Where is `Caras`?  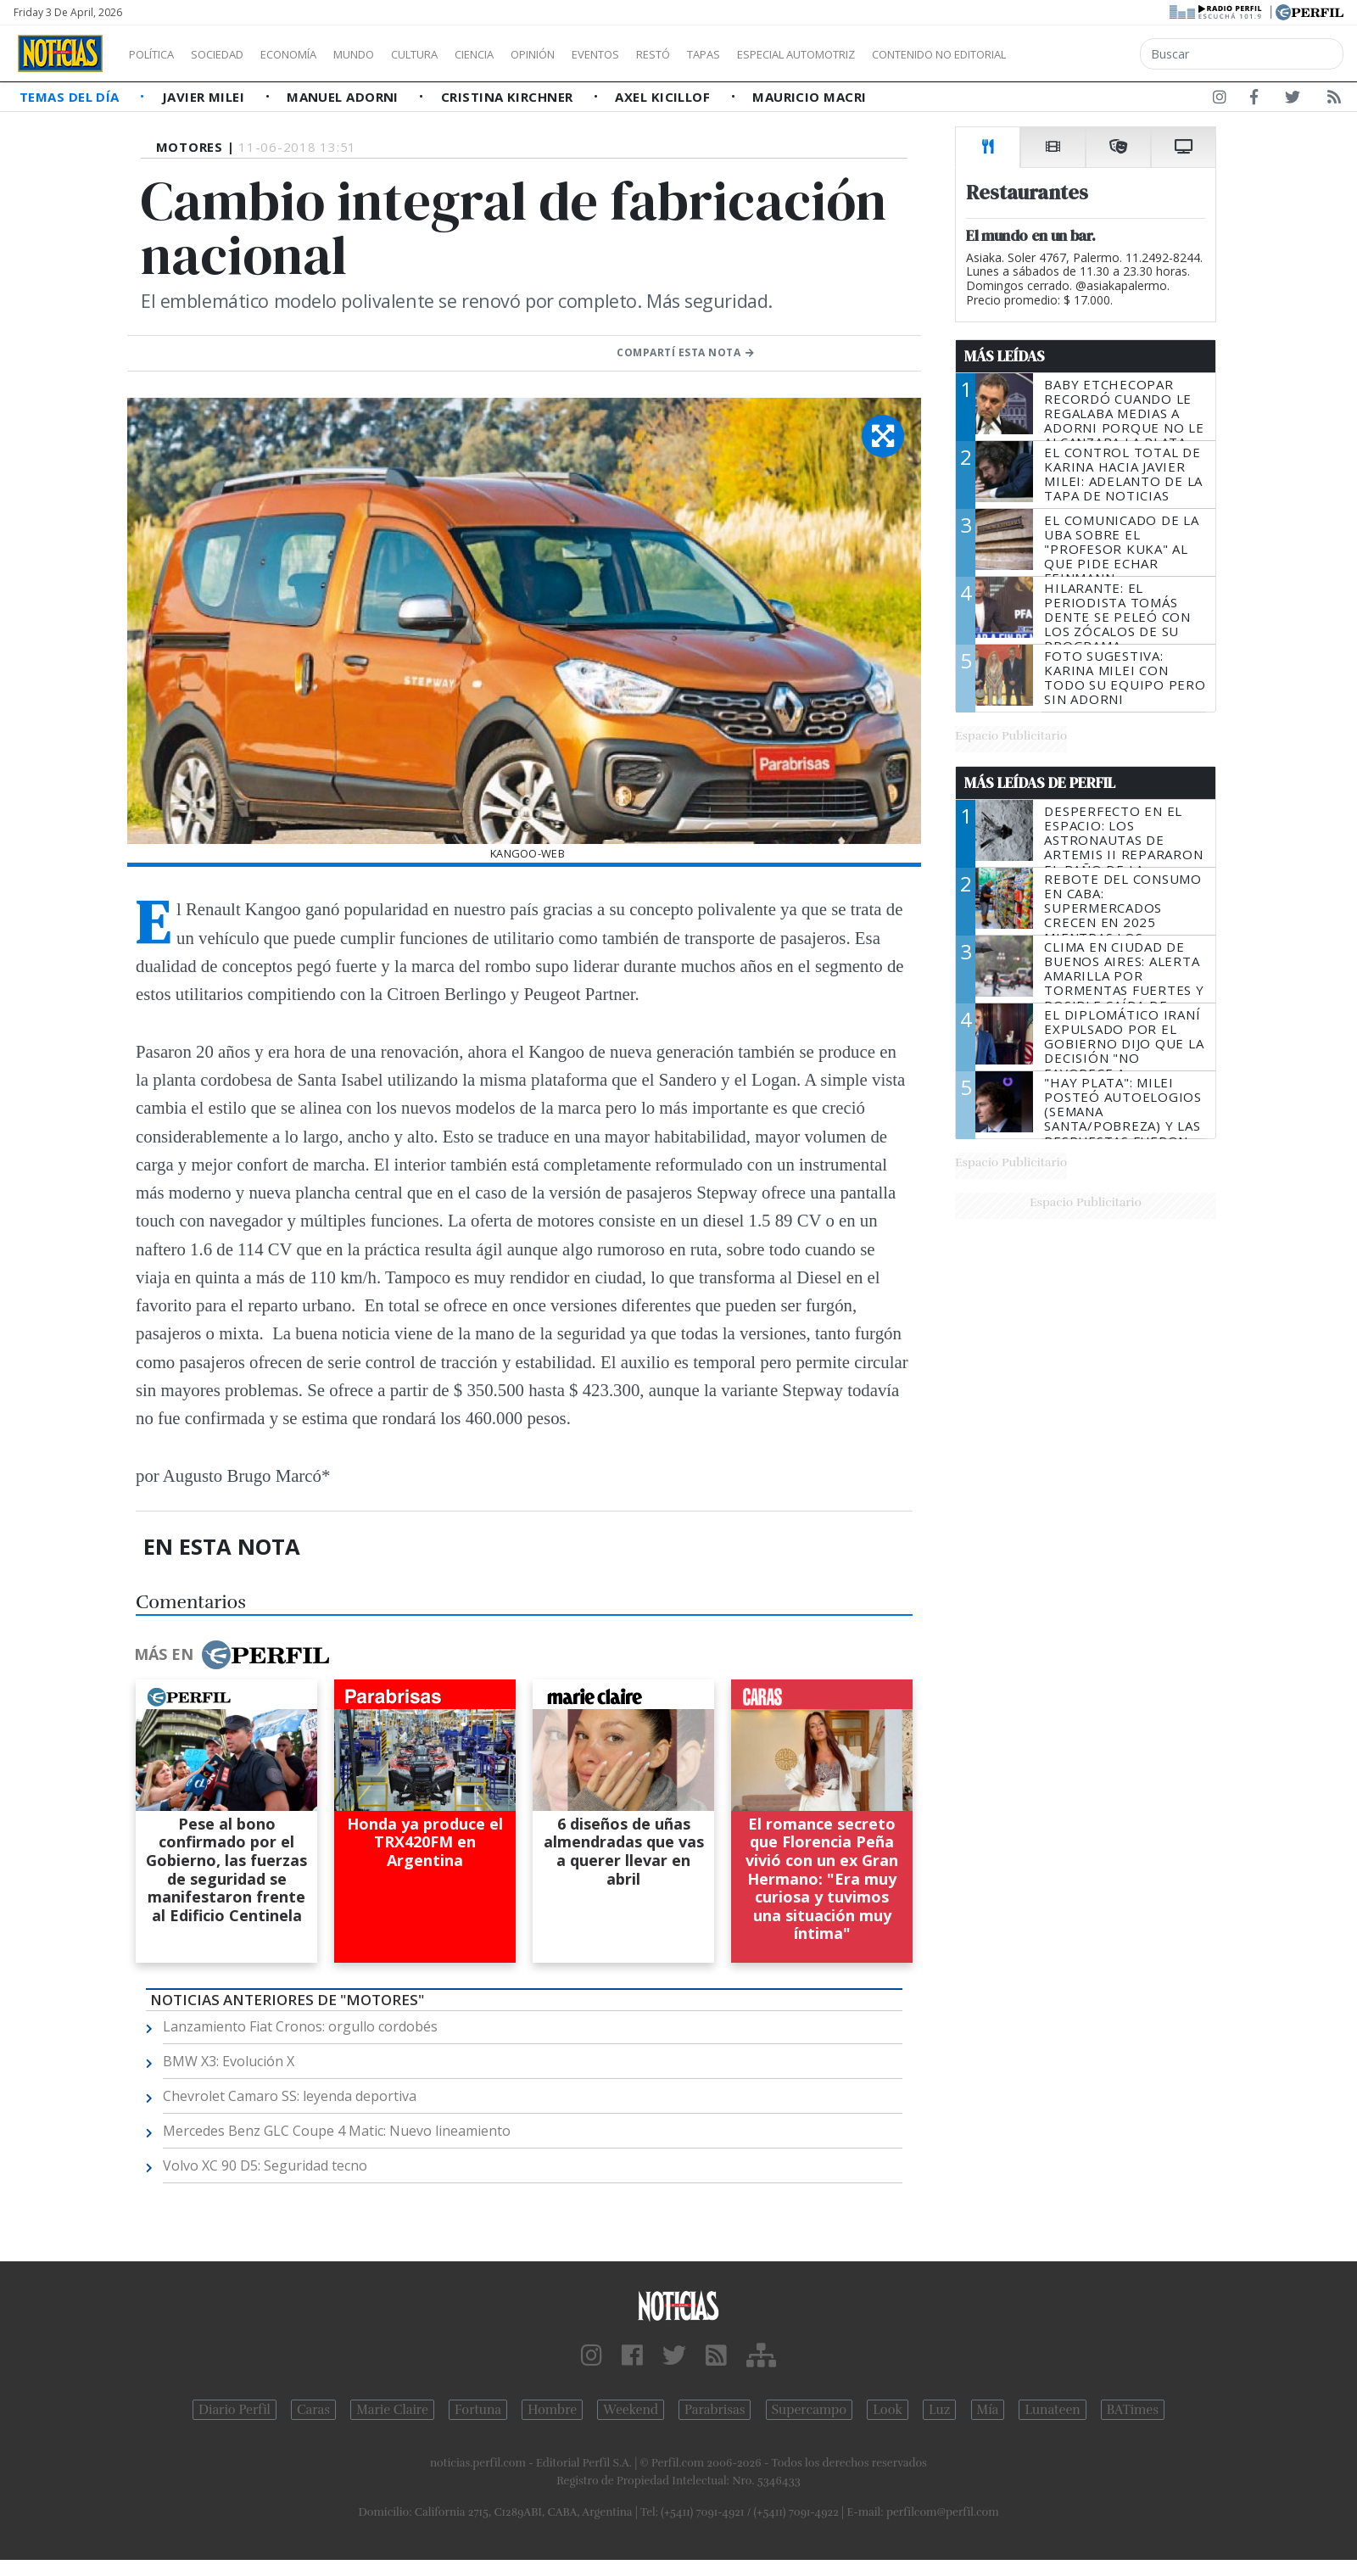
Caras is located at coordinates (313, 2409).